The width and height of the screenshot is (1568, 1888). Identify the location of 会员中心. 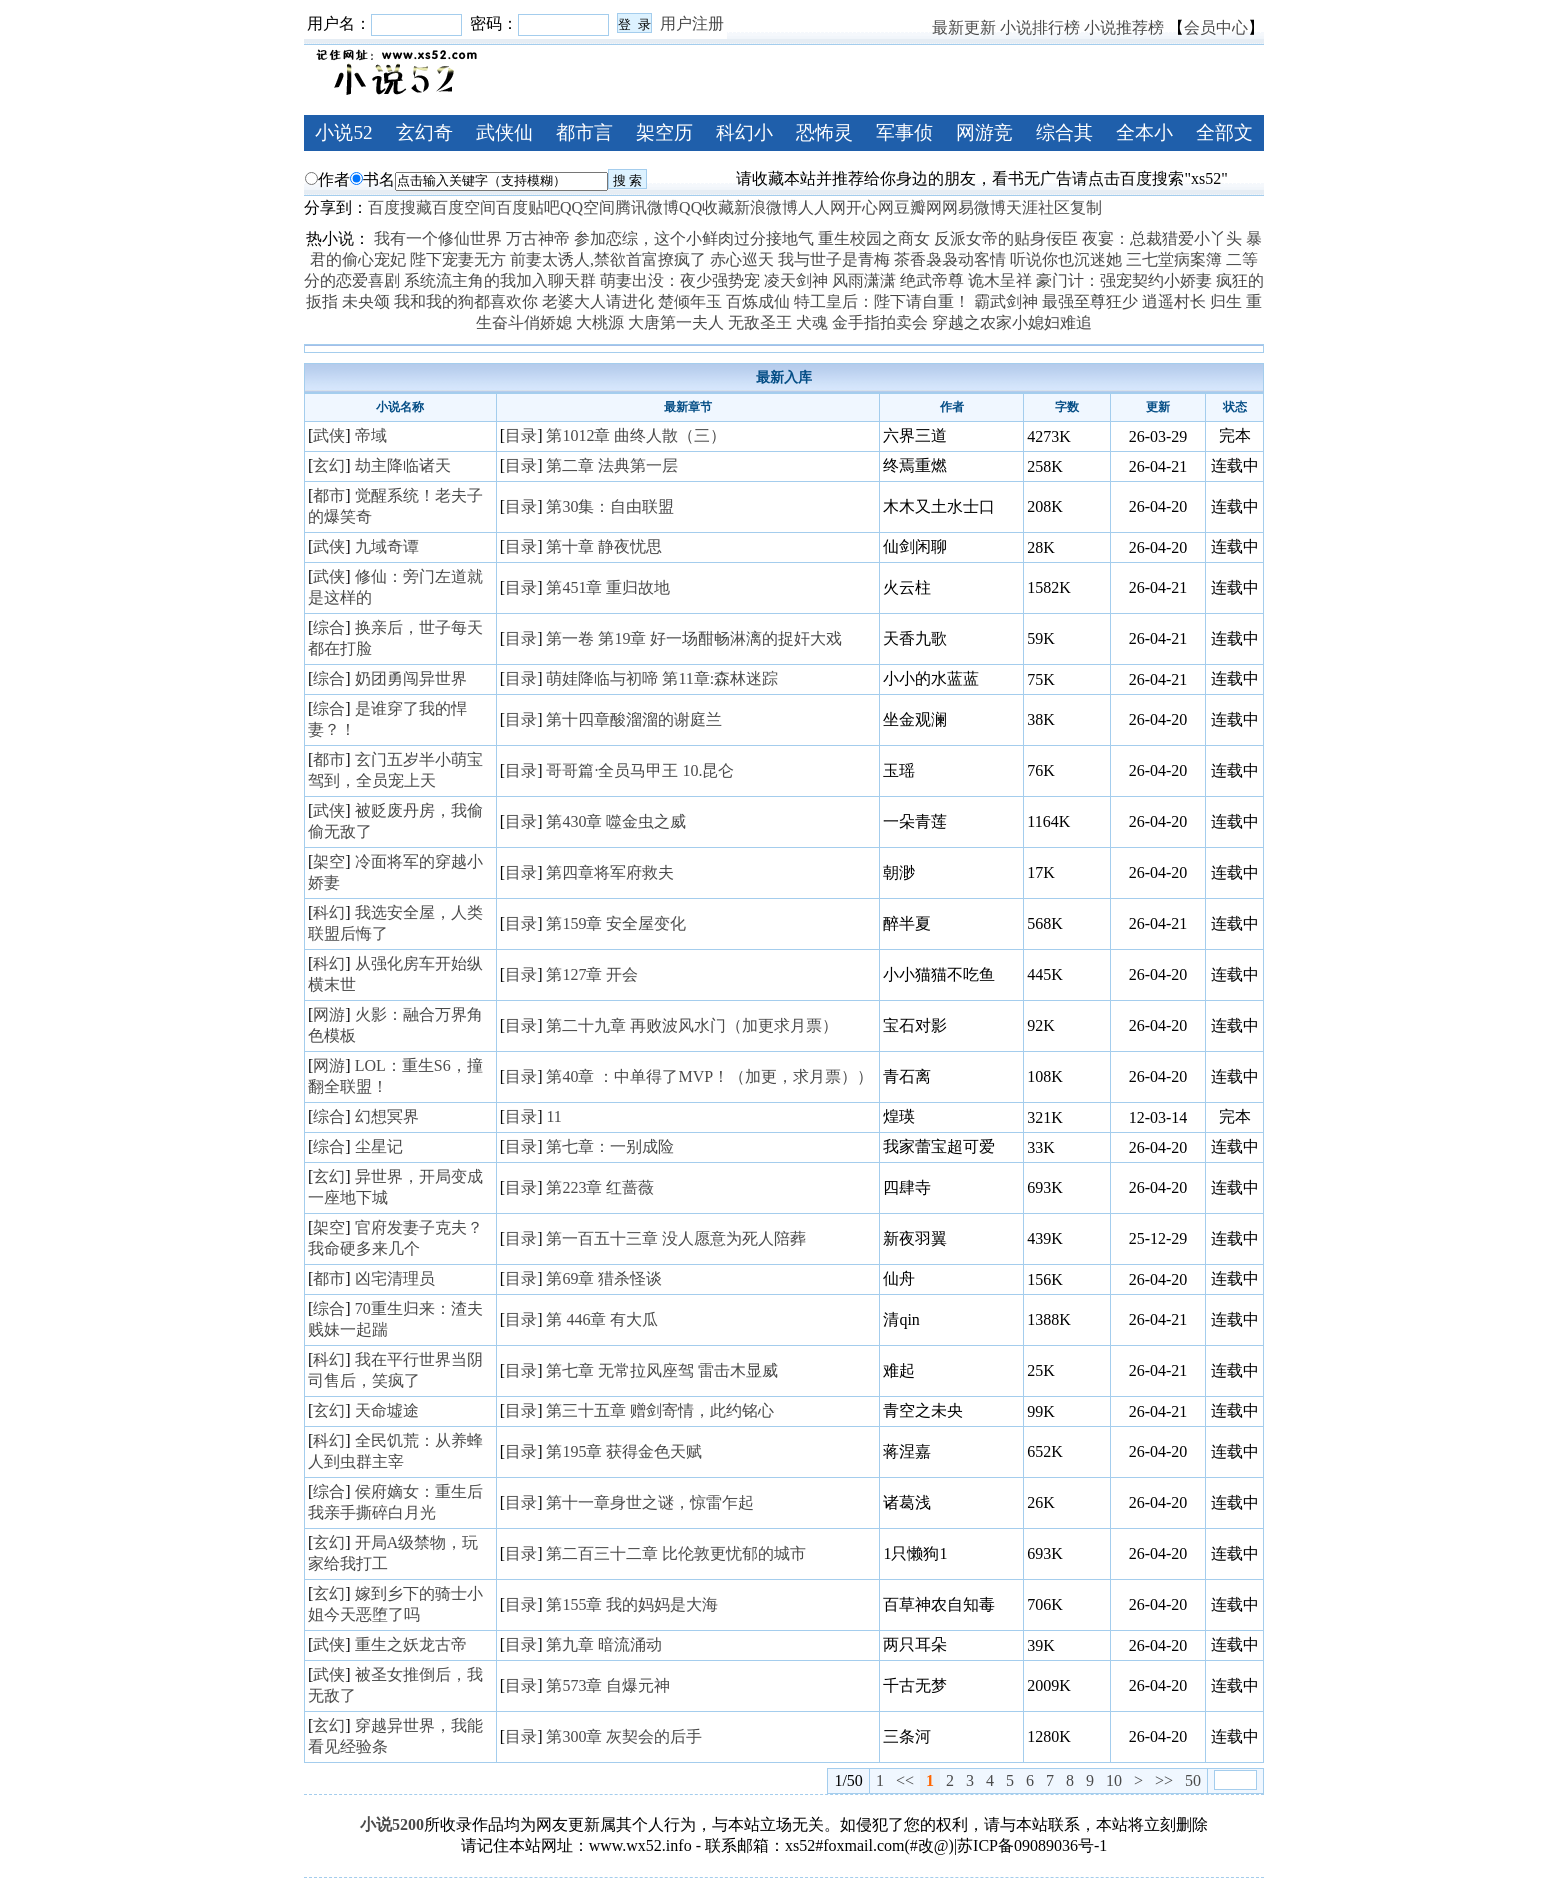
(1216, 27).